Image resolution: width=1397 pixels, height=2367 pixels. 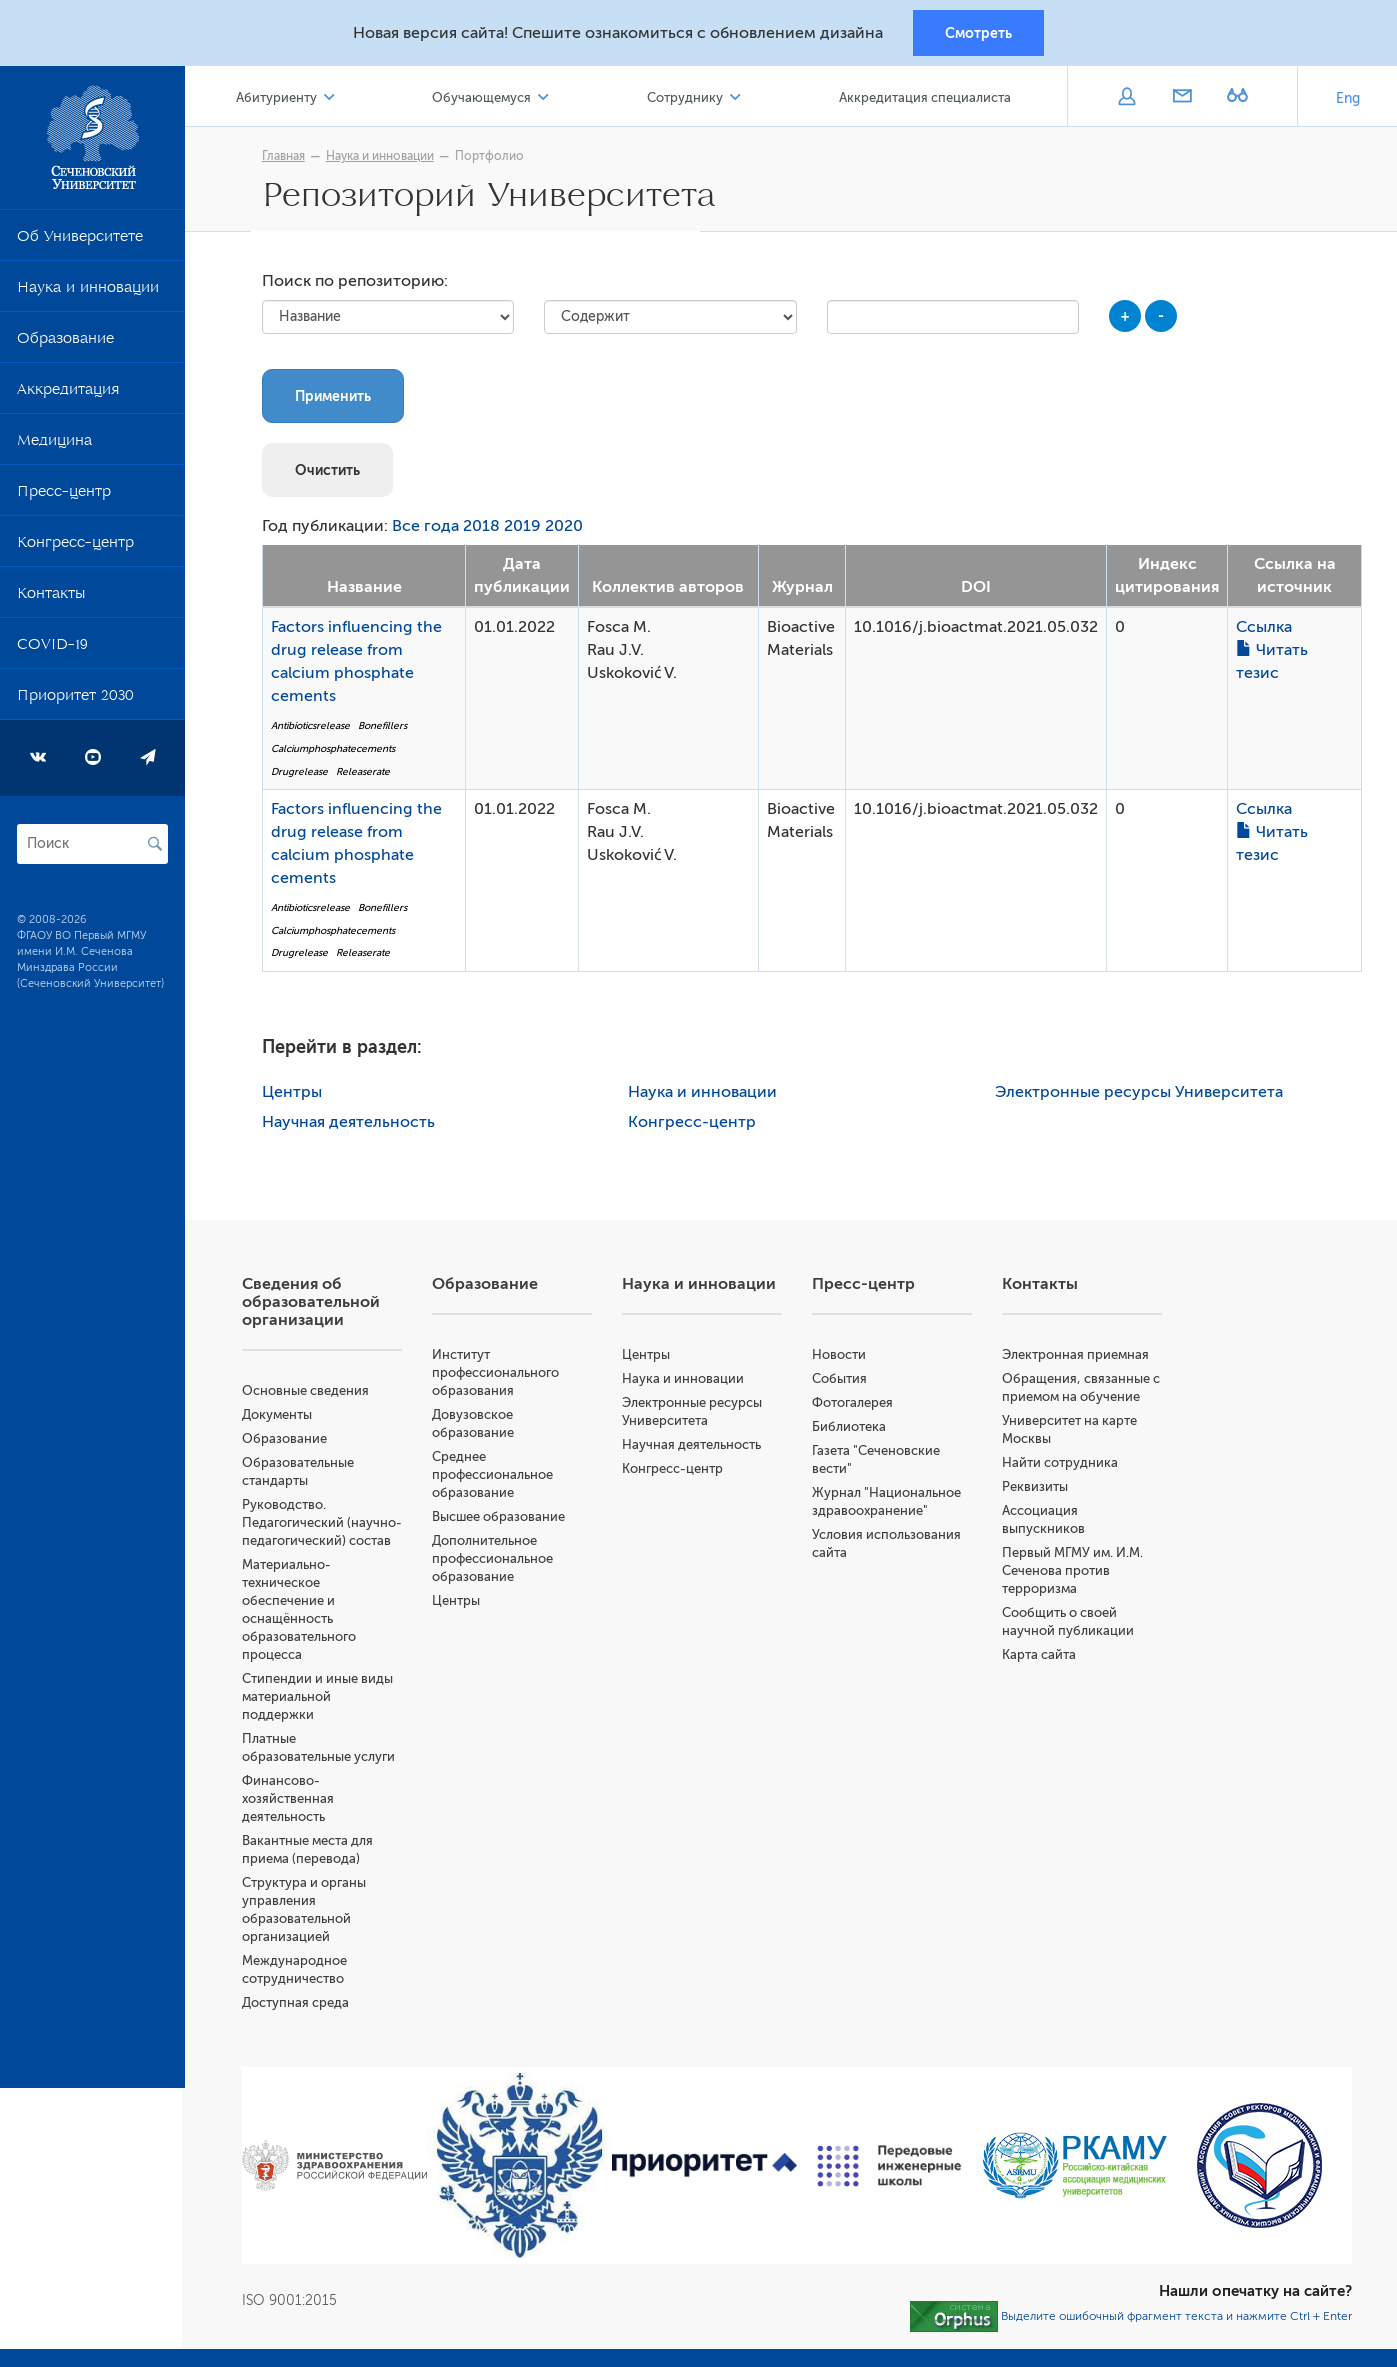 I want to click on Доступная среда, so click(x=298, y=2023).